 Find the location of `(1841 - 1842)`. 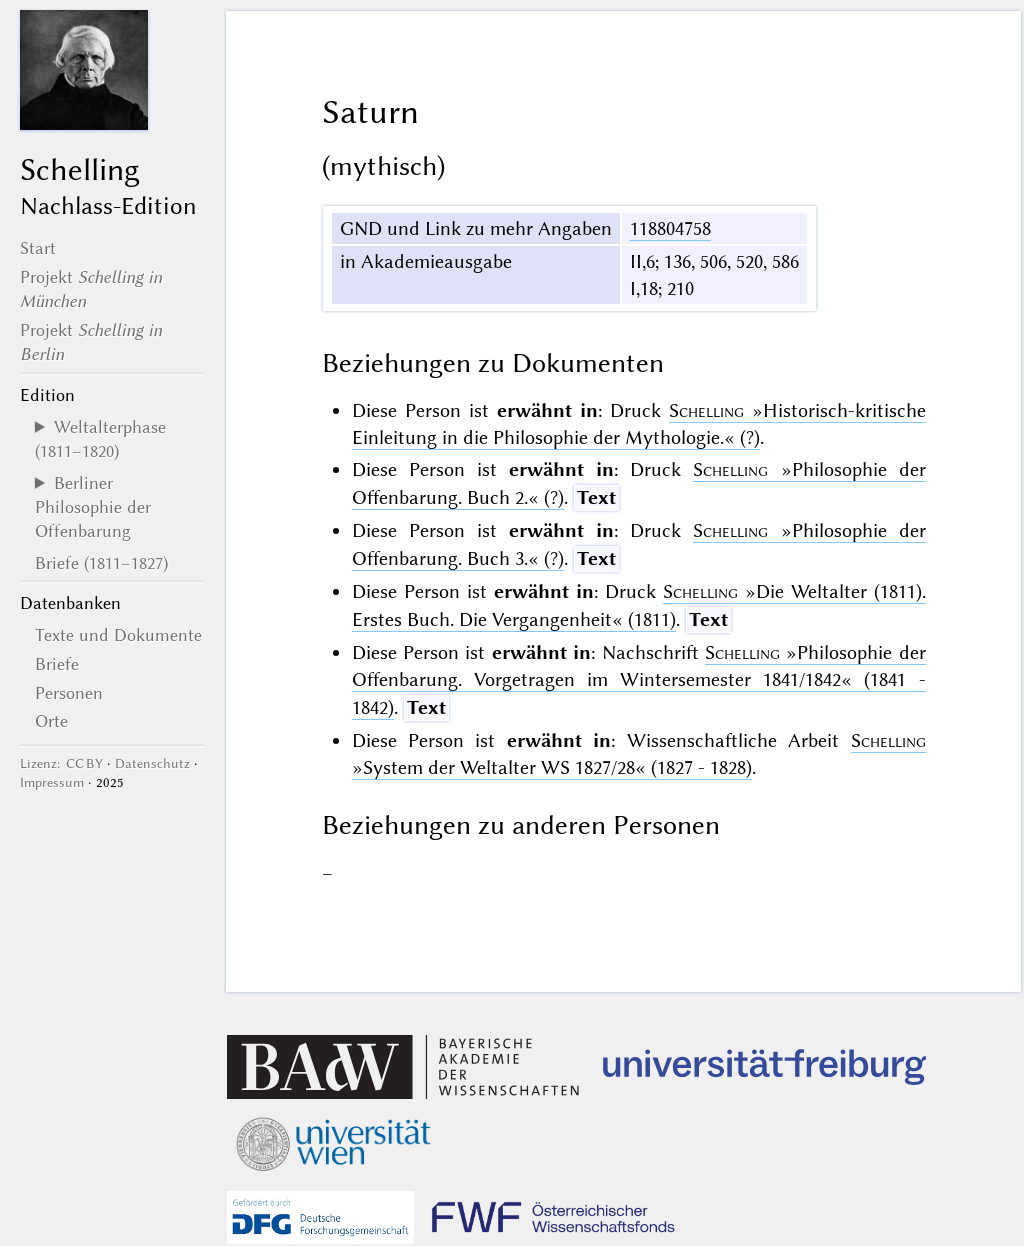

(1841 - 1842) is located at coordinates (639, 680).